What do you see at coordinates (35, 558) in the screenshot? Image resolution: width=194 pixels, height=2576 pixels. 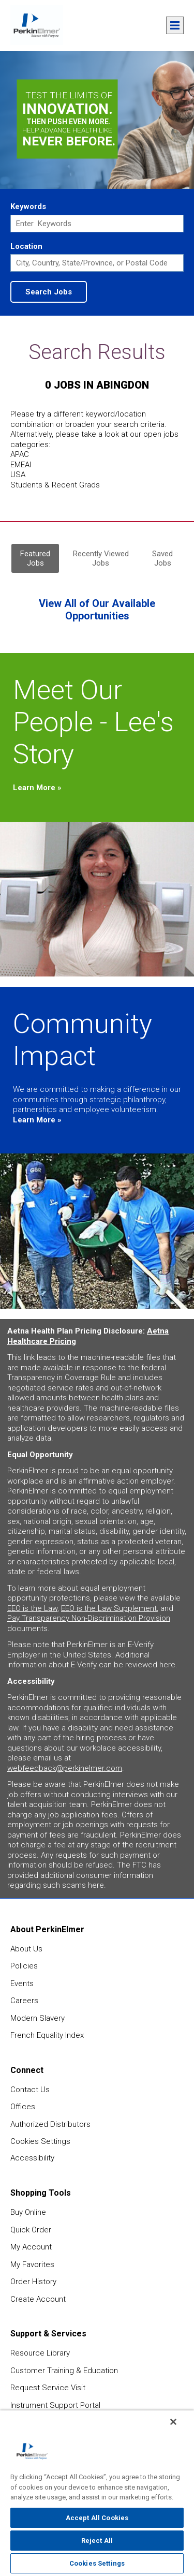 I see `Featured Jobs` at bounding box center [35, 558].